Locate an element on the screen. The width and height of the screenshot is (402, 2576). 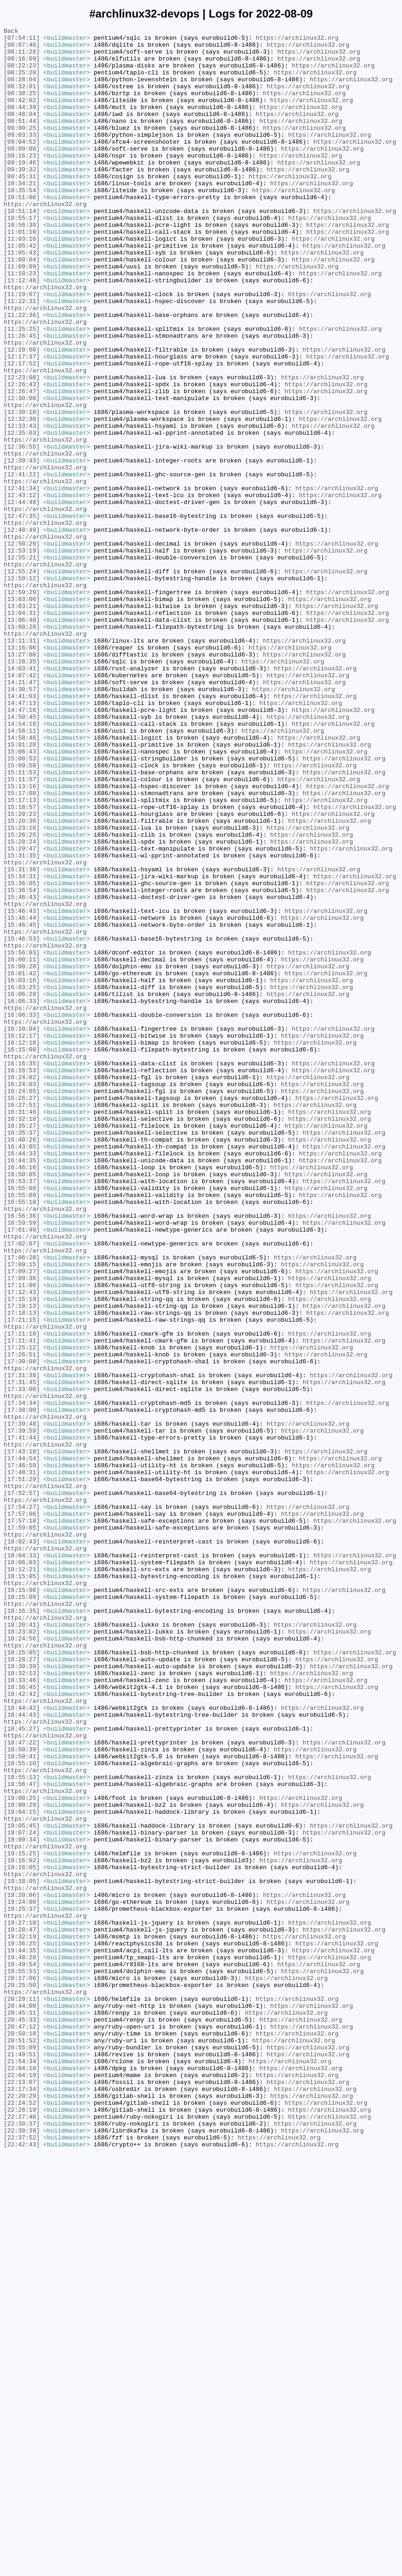
[22:42:43] is located at coordinates (22, 2568).